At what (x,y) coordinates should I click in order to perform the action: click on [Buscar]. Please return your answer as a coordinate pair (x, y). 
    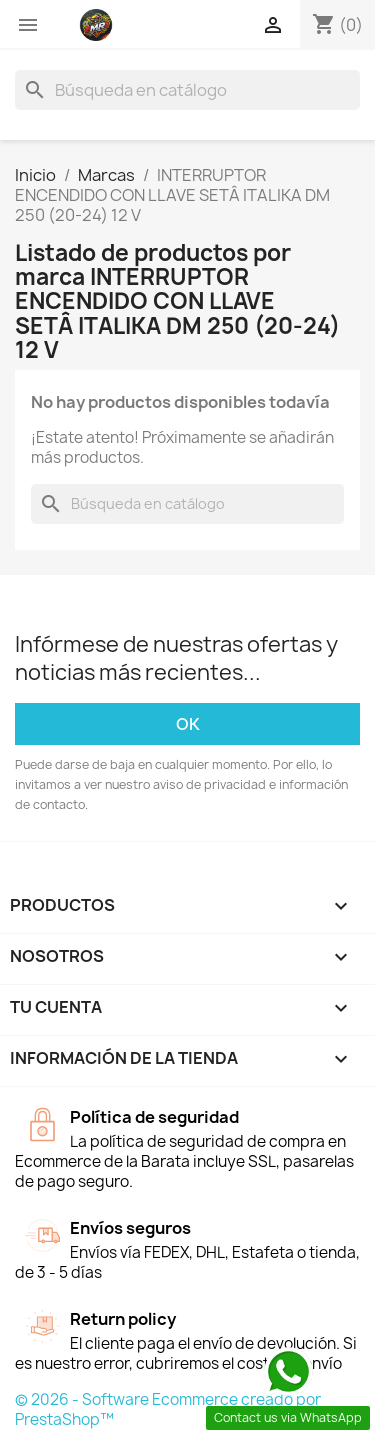
    Looking at the image, I should click on (187, 90).